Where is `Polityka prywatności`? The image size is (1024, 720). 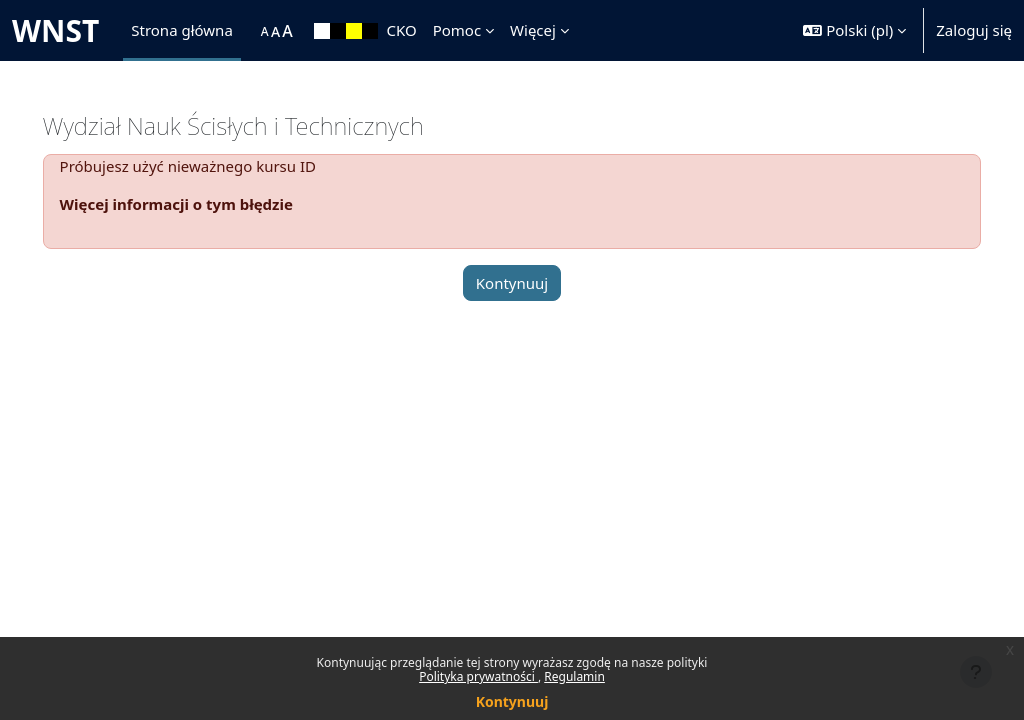 Polityka prywatności is located at coordinates (478, 676).